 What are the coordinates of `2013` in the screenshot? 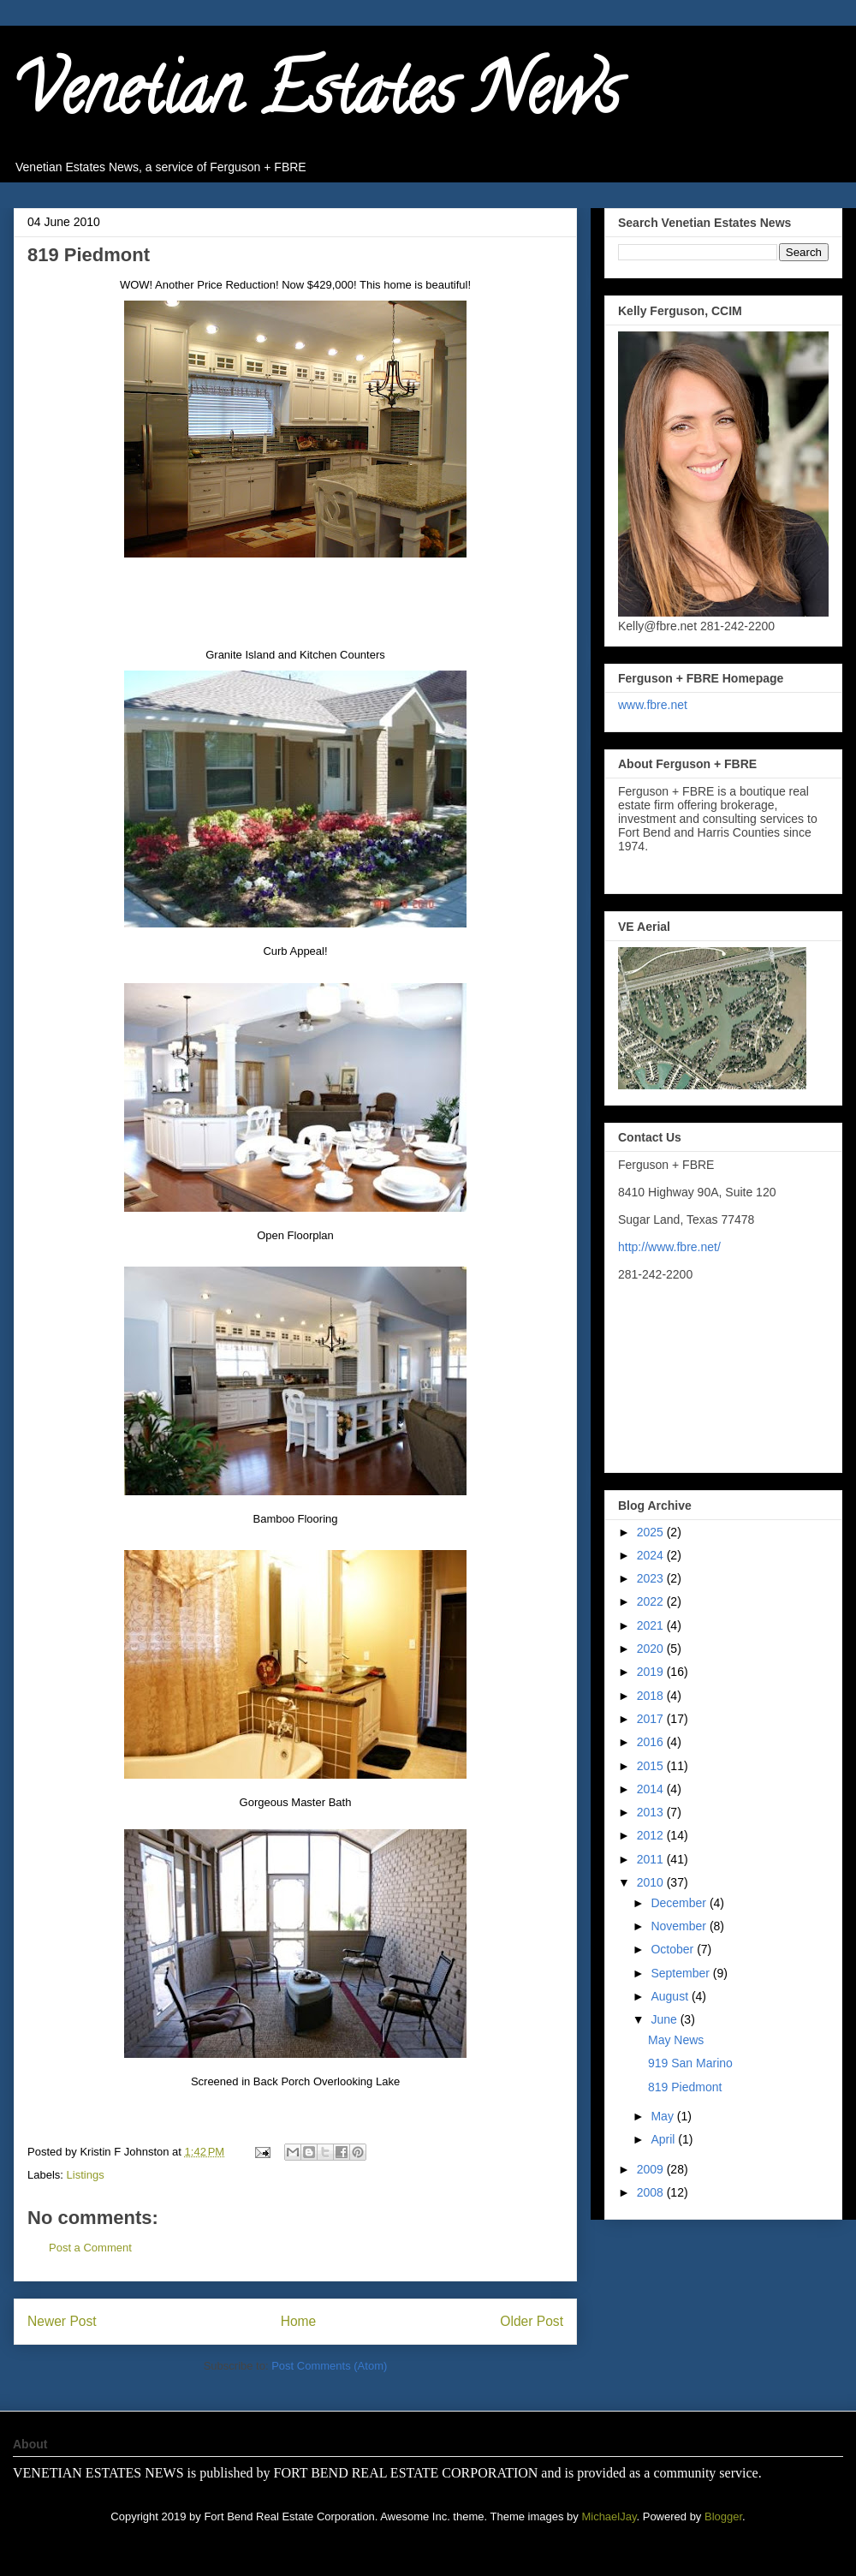 It's located at (652, 1812).